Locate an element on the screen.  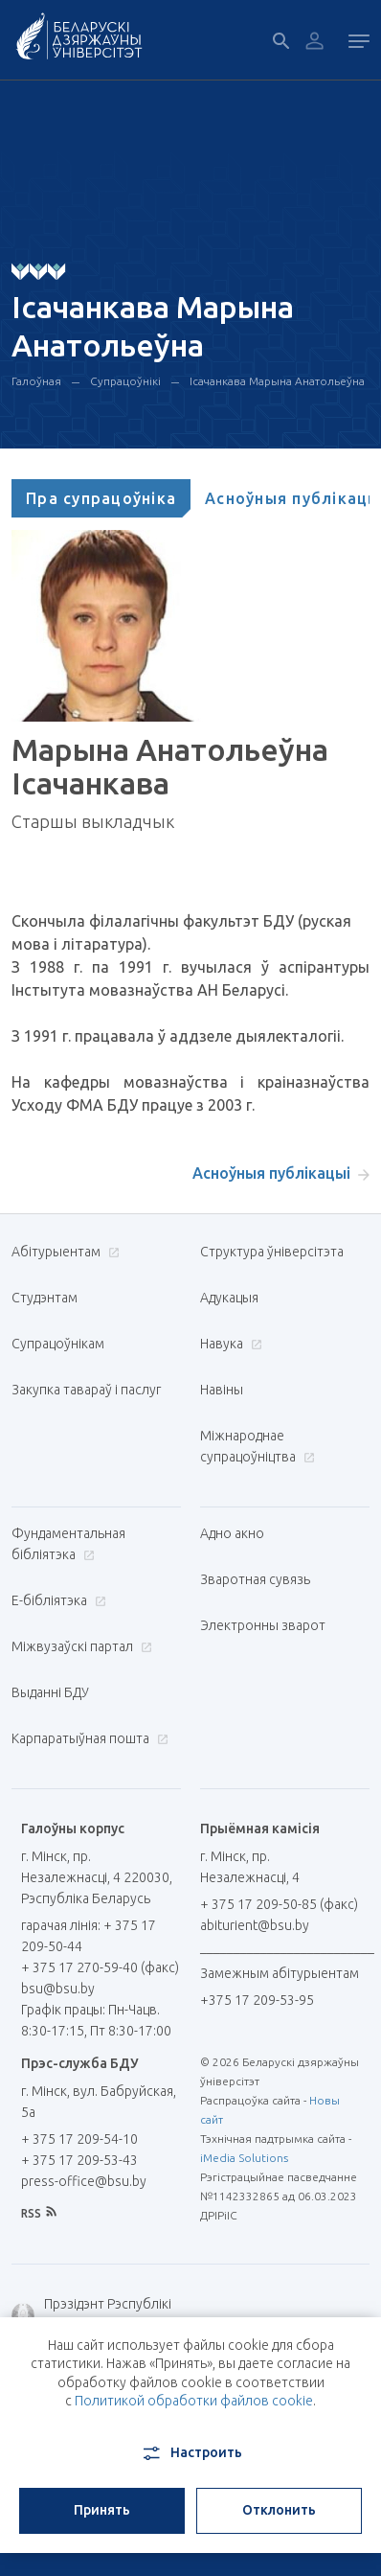
Настроить is located at coordinates (191, 2453).